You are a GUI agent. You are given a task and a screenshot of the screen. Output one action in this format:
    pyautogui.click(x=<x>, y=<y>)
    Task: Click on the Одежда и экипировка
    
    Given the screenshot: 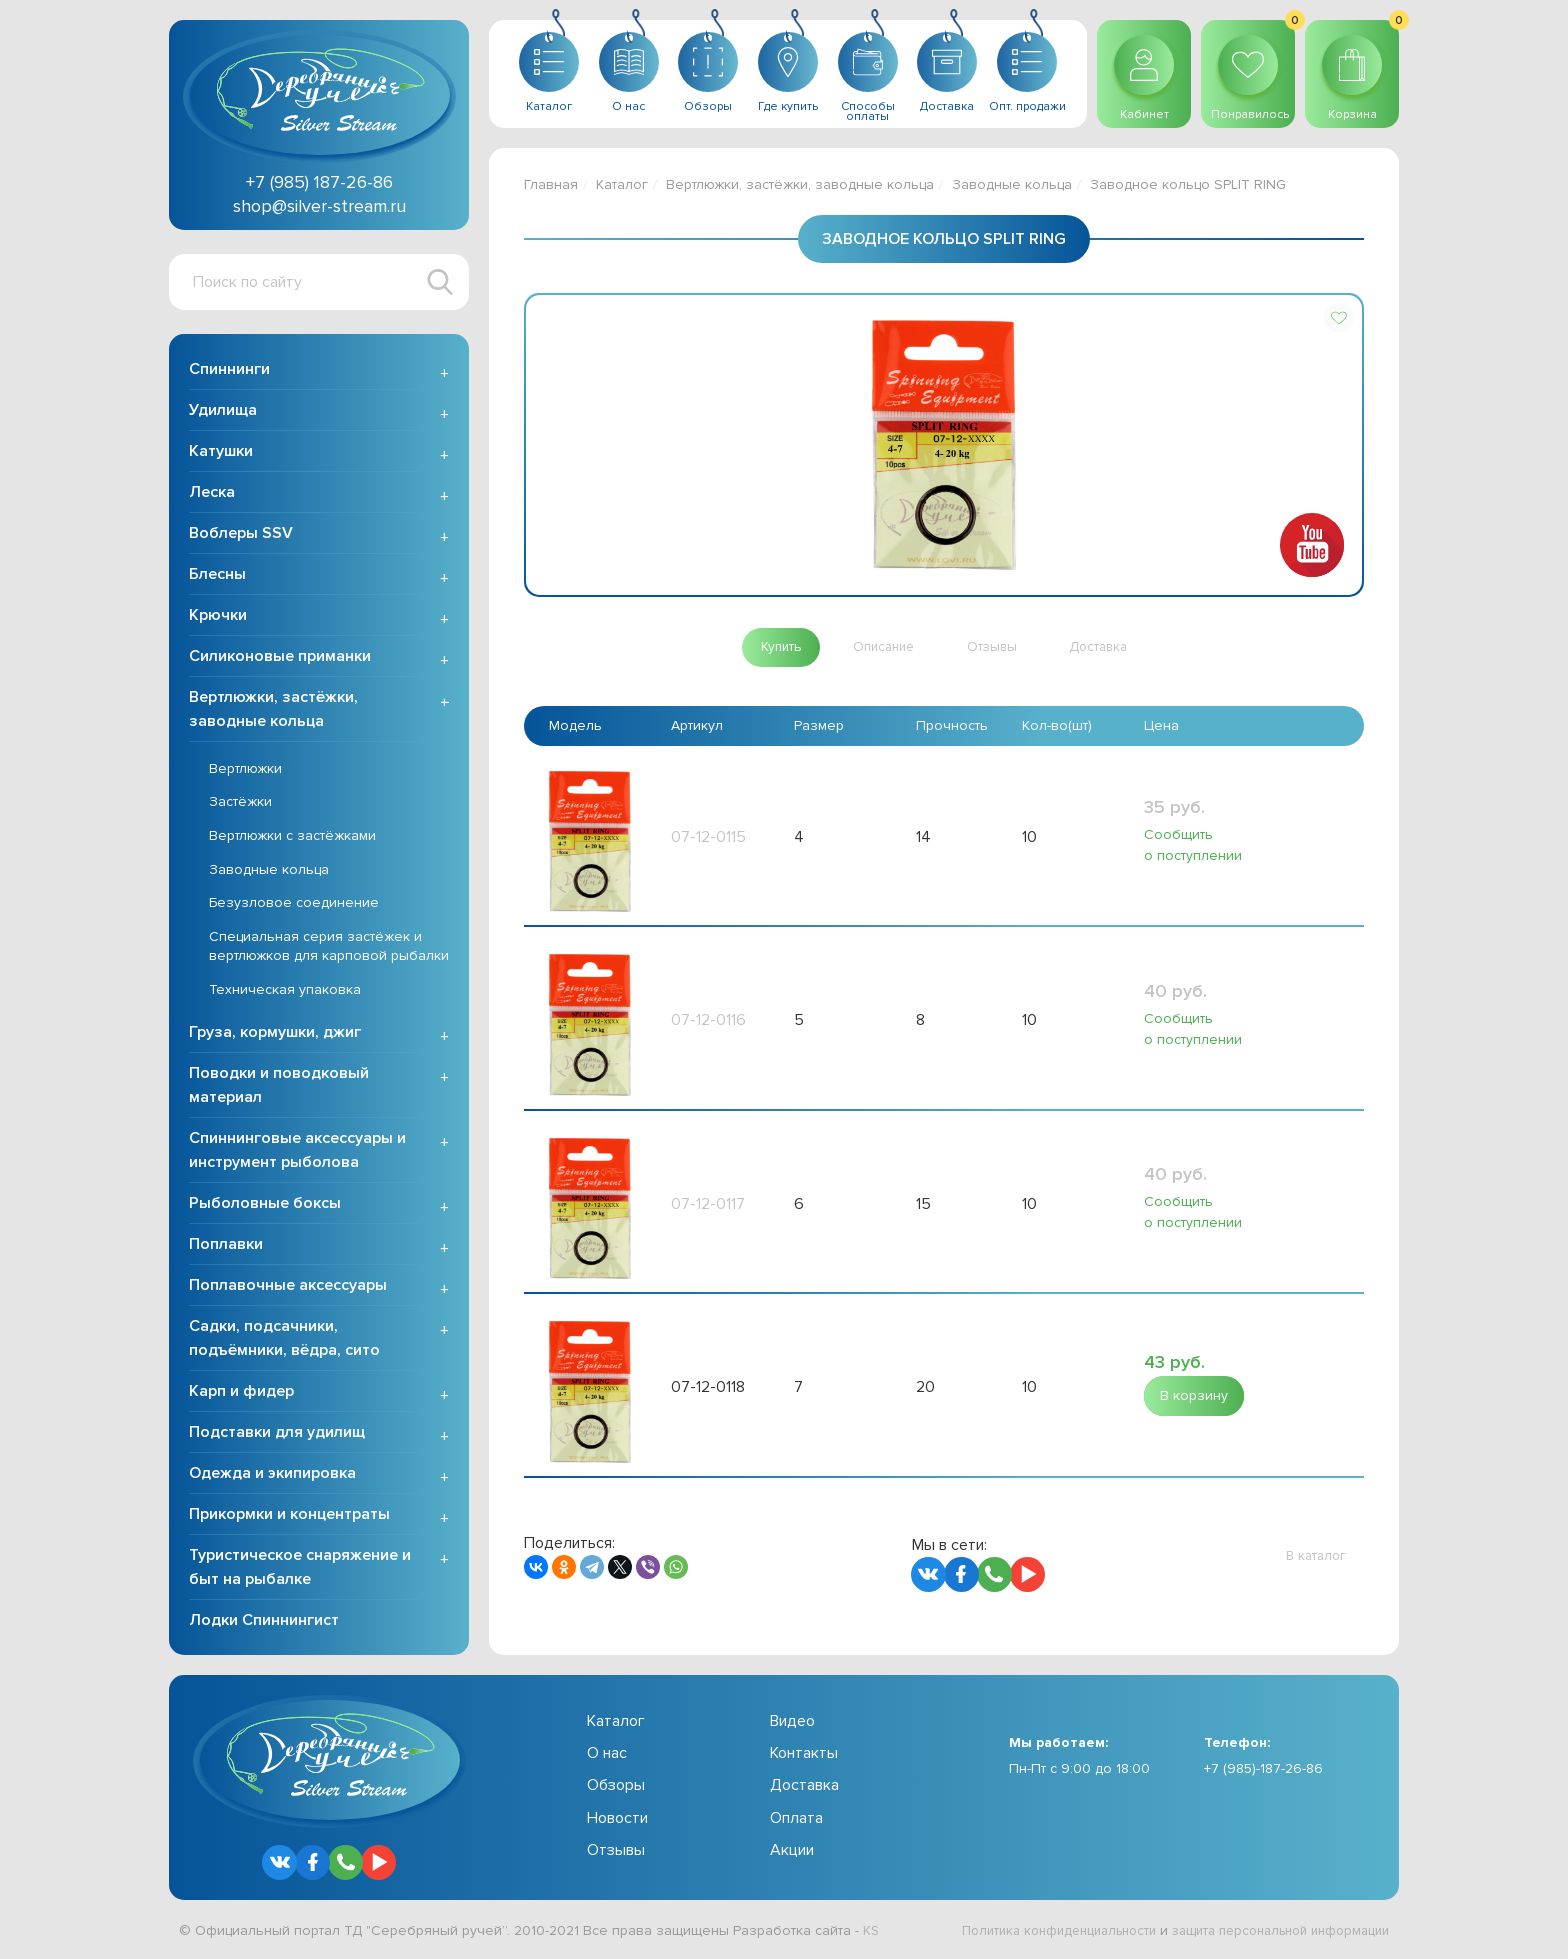 What is the action you would take?
    pyautogui.click(x=272, y=1475)
    